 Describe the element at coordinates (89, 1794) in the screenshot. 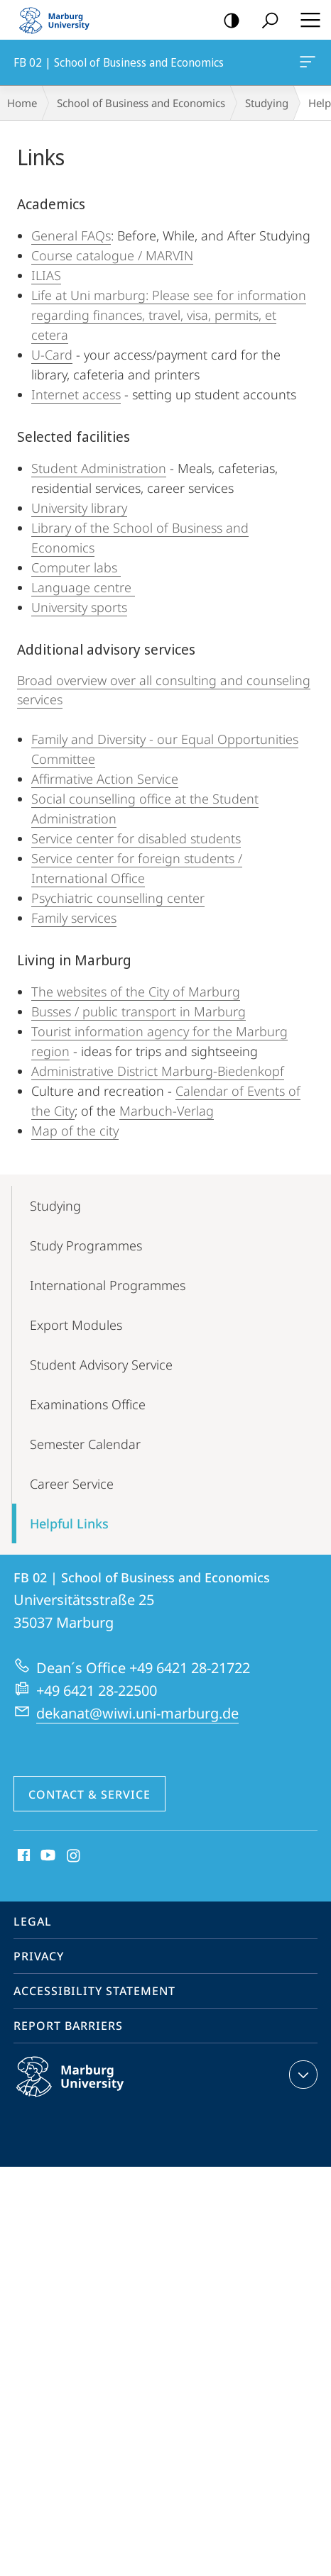

I see `Contact & Service` at that location.